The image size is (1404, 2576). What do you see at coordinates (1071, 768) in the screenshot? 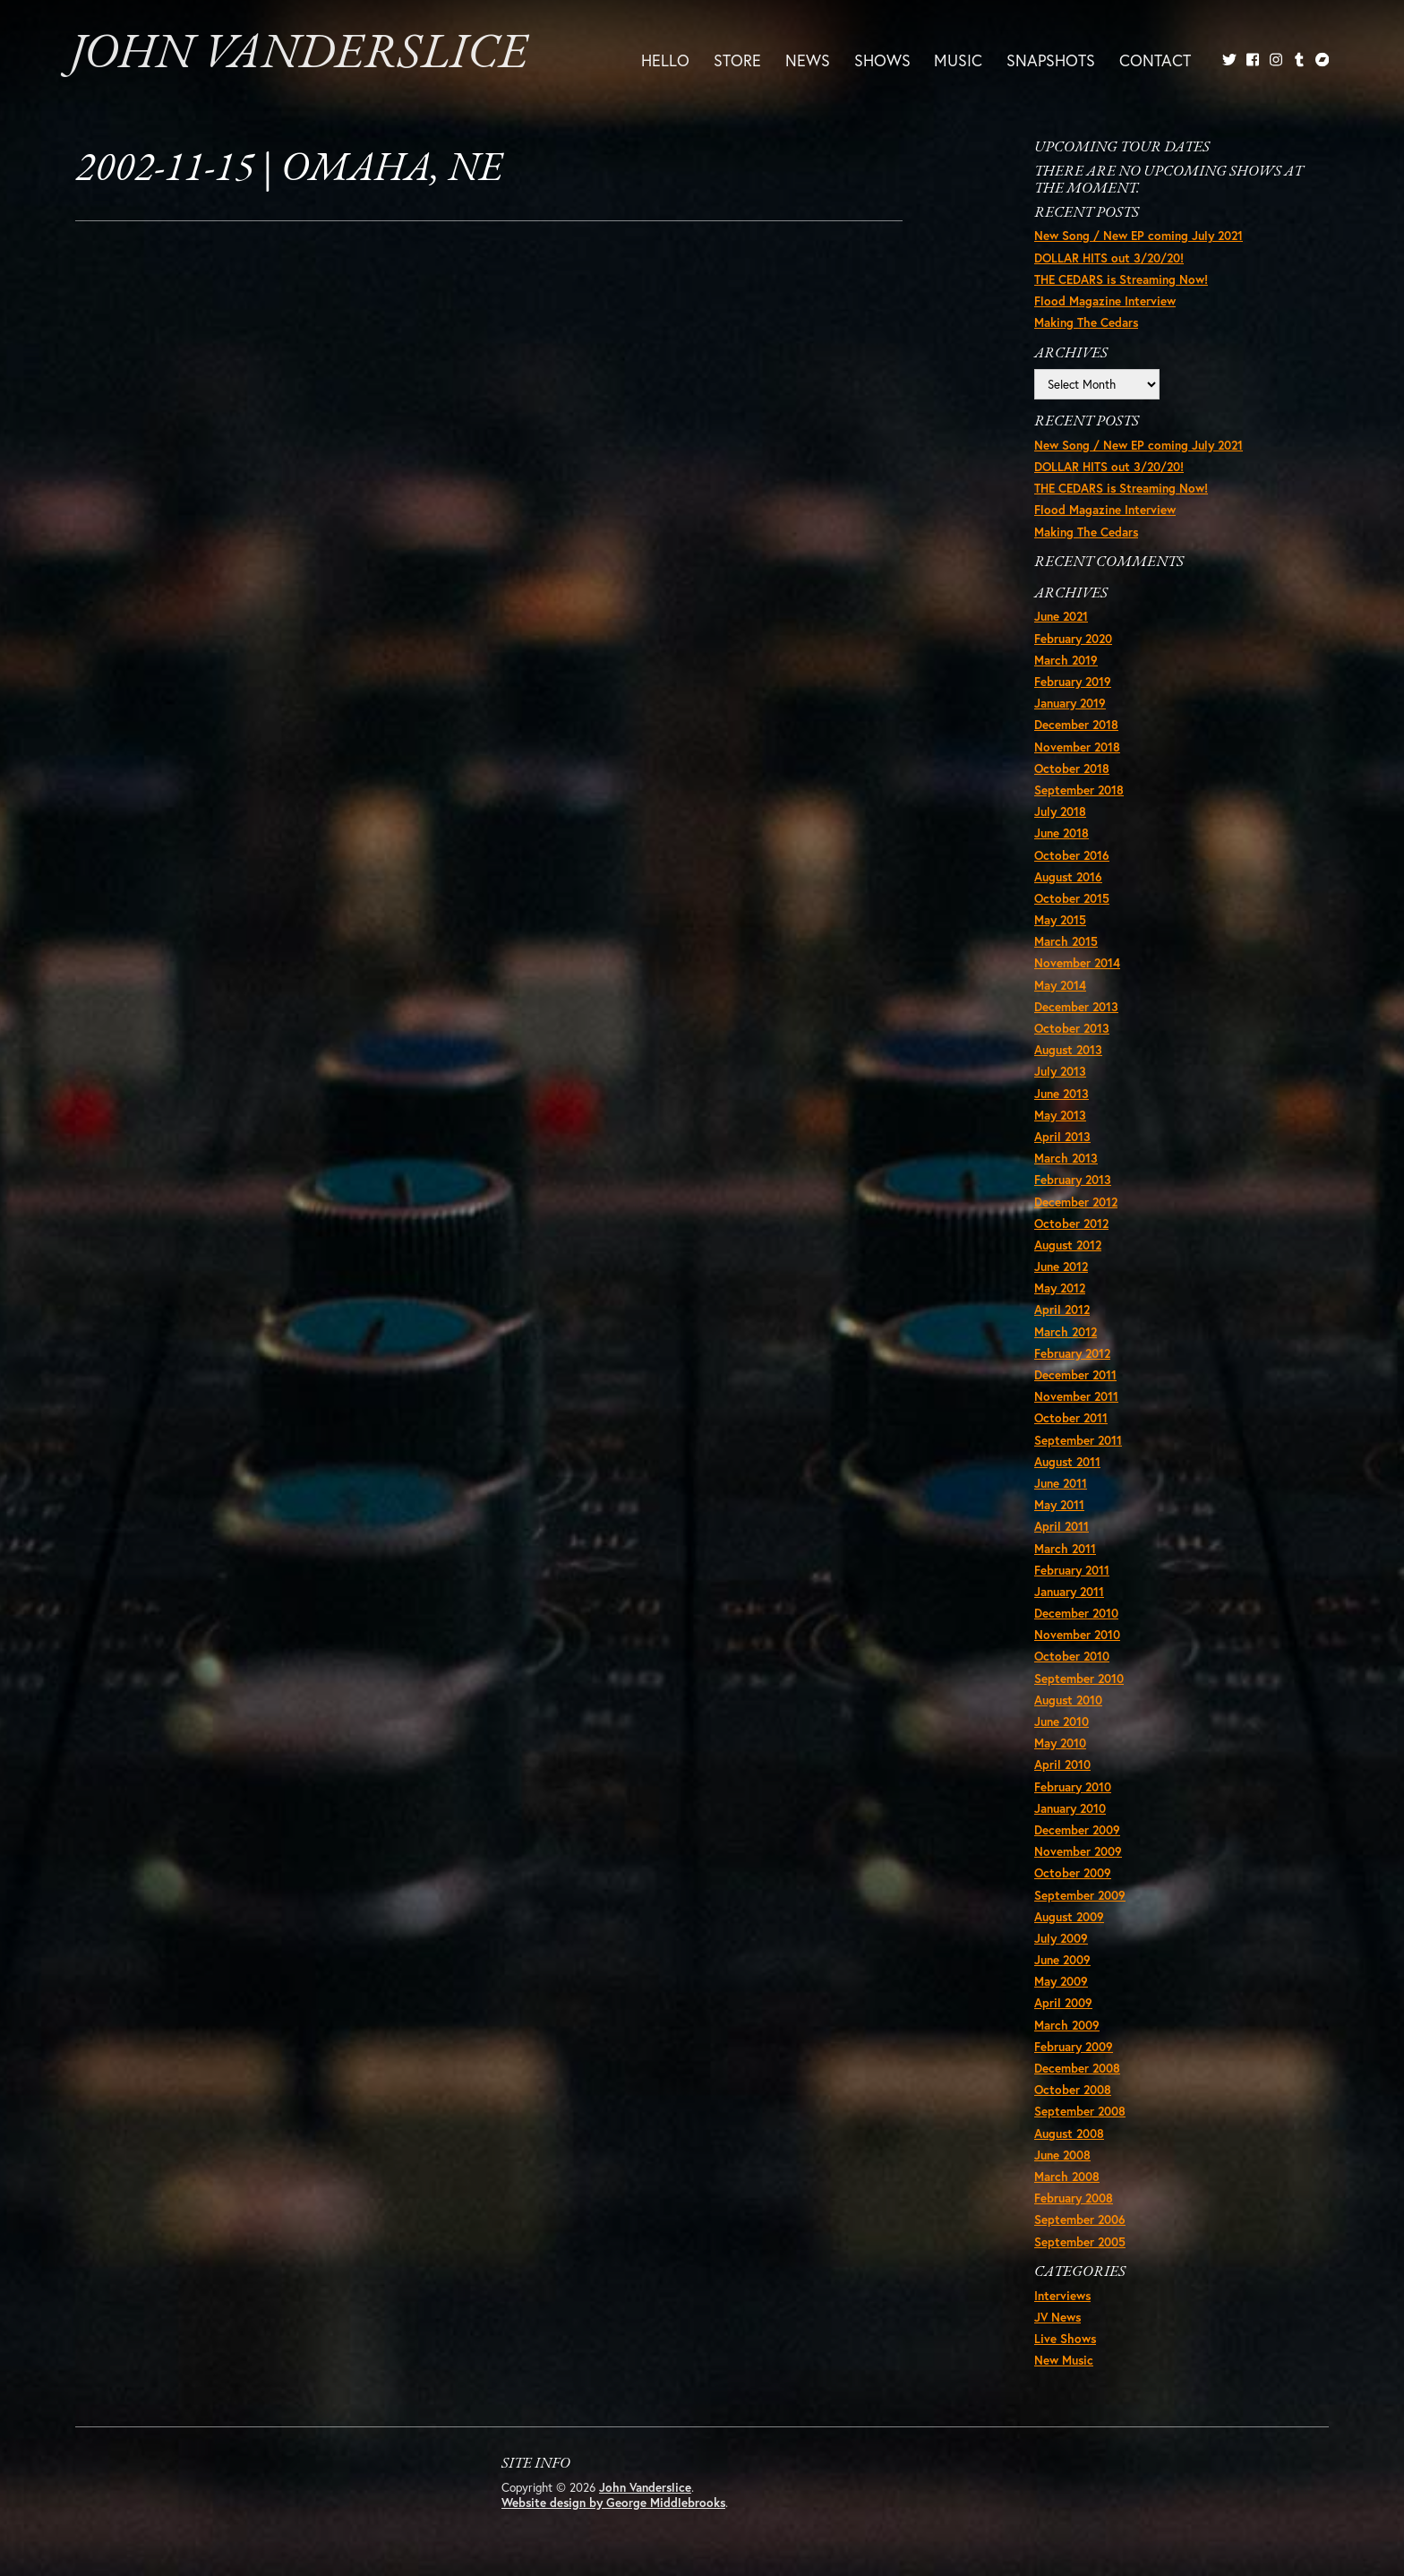
I see `October 2018` at bounding box center [1071, 768].